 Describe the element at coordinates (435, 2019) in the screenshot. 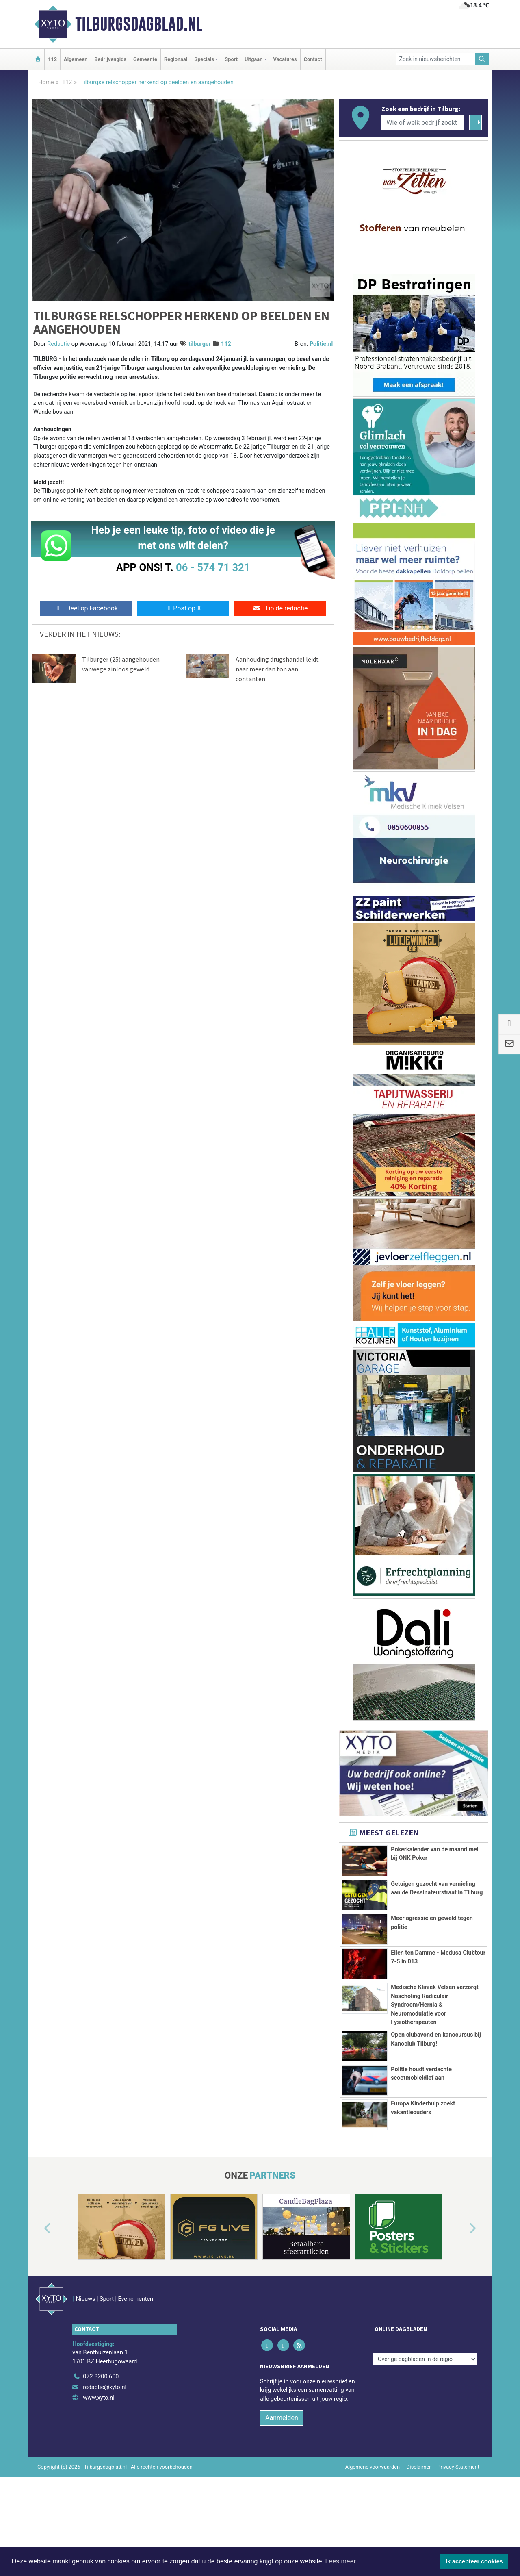

I see `Medische Kliniek Velsen verzorgt Nascholing Radiculair Syndroom/Hernia & Neuromodulatie voor Fysiotherapeuten` at that location.